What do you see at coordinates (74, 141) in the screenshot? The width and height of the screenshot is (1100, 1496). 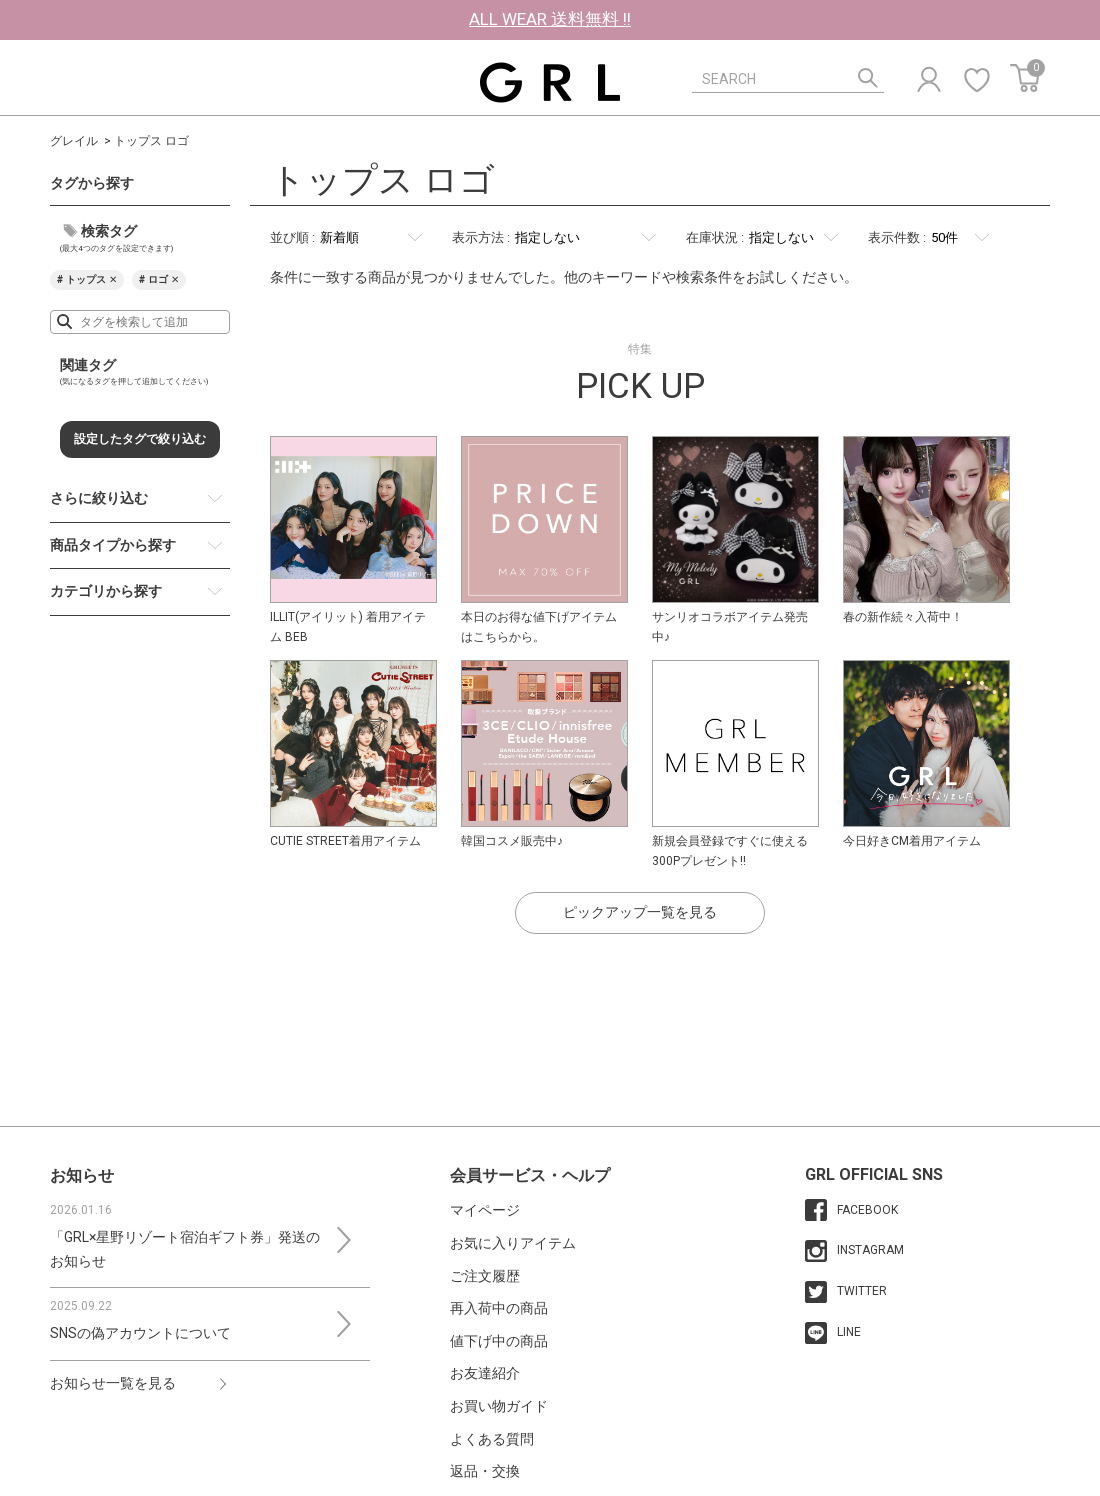 I see `グレイル` at bounding box center [74, 141].